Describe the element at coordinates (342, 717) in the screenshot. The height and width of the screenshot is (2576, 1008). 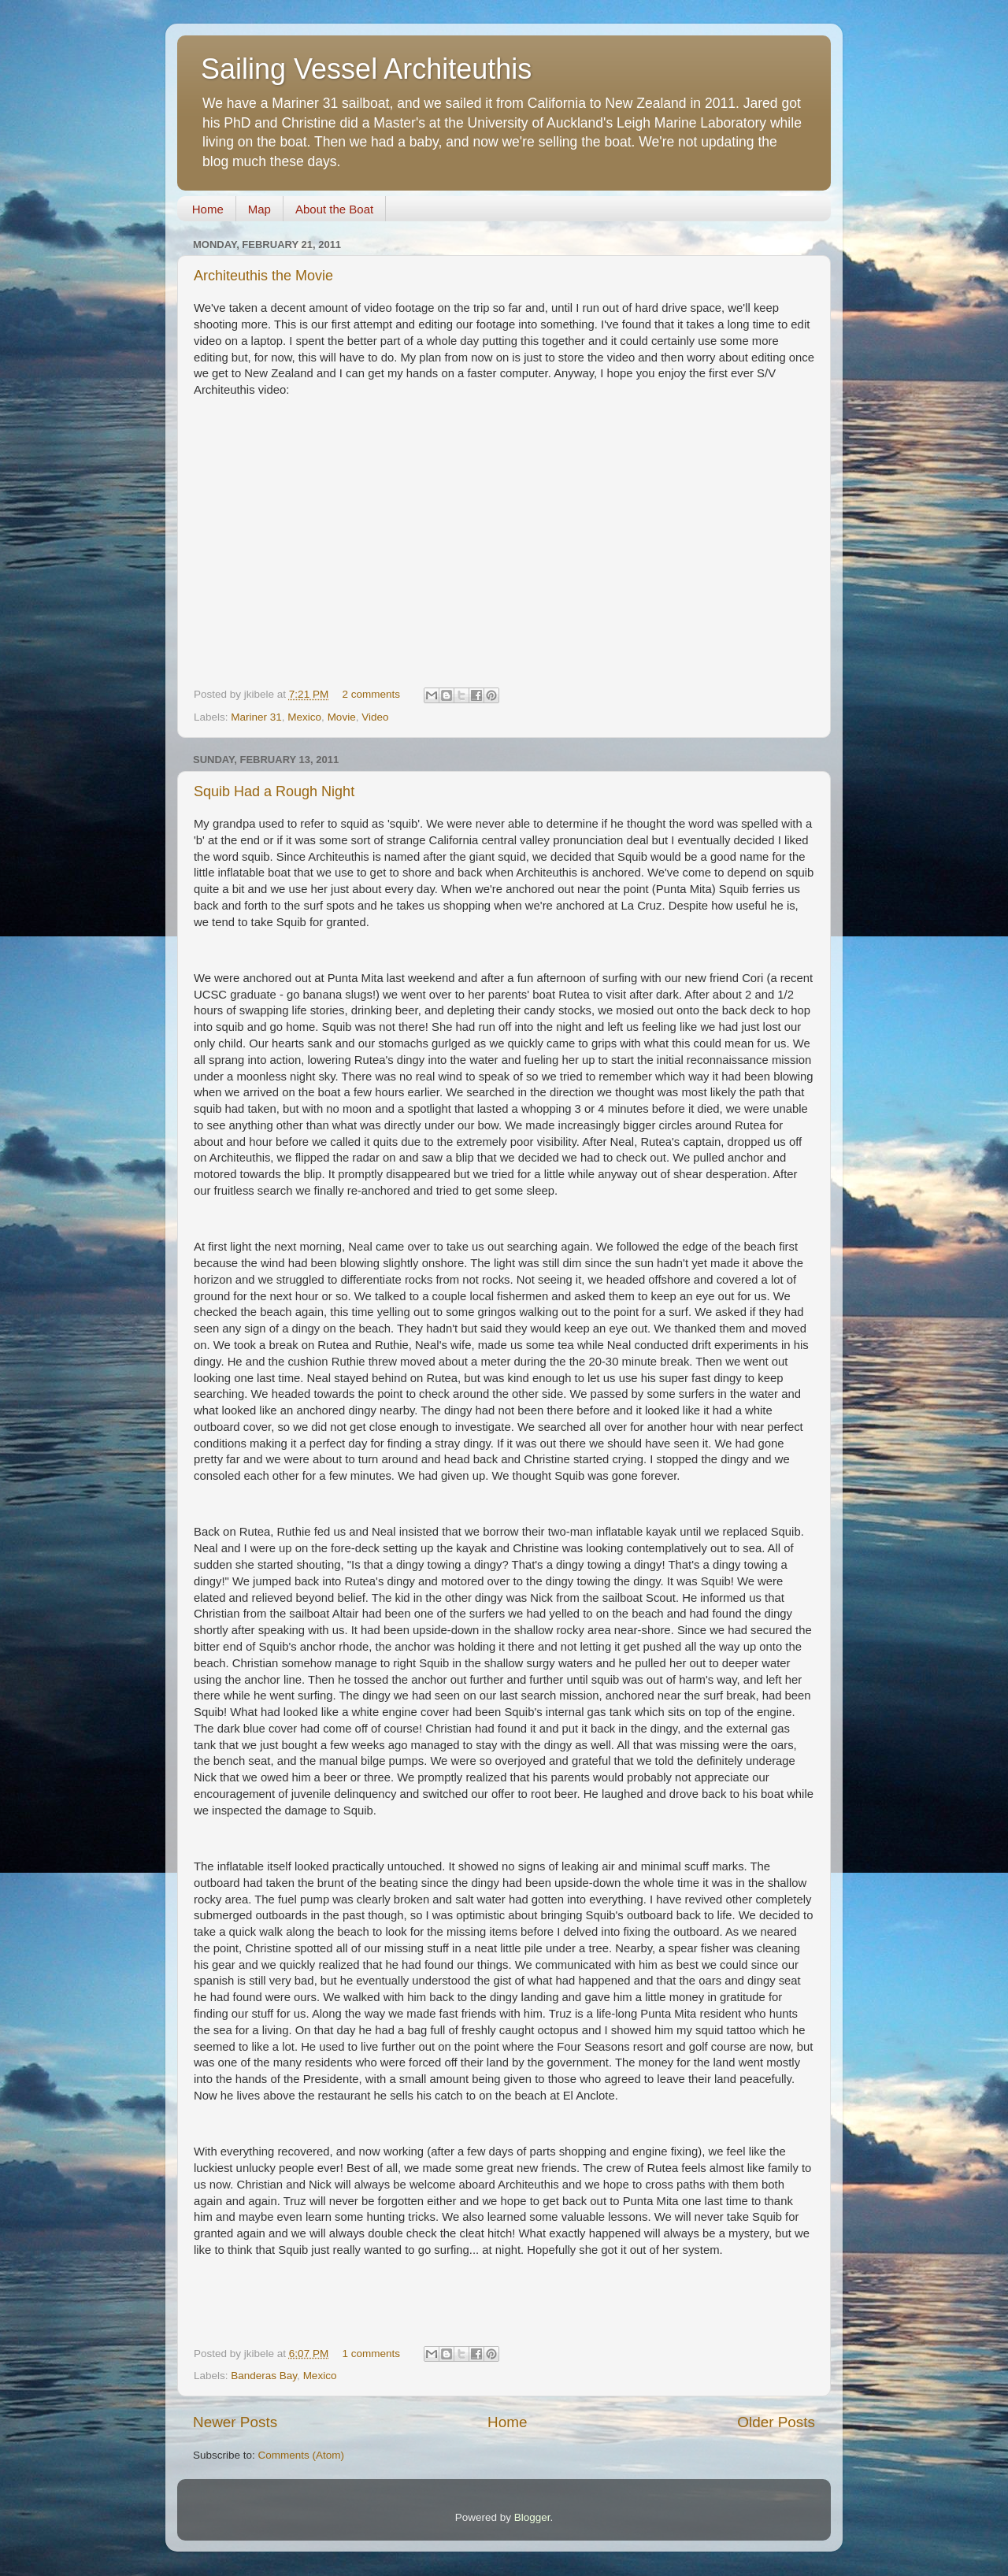
I see `Movie` at that location.